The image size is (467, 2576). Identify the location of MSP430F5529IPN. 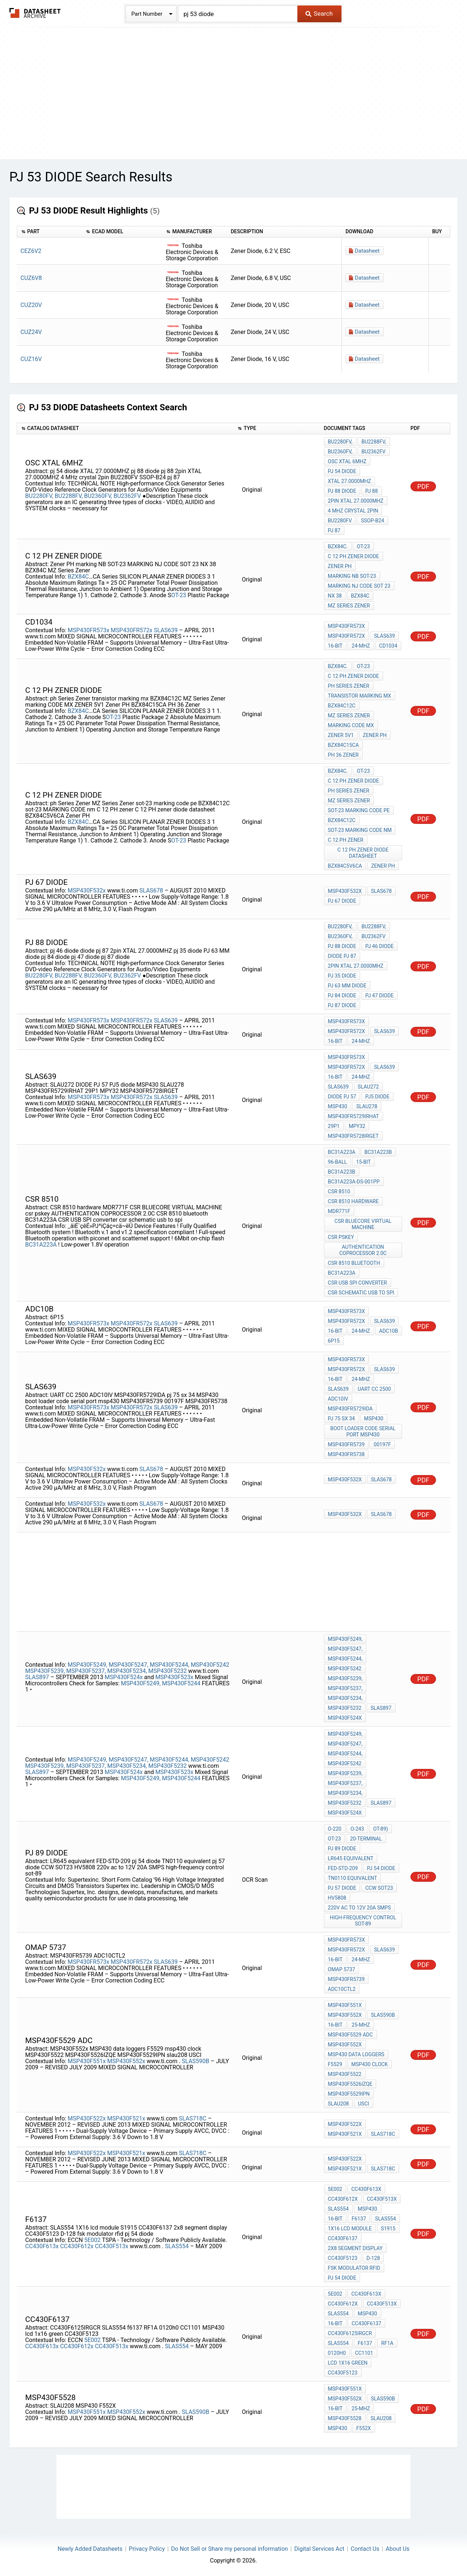
(349, 2094).